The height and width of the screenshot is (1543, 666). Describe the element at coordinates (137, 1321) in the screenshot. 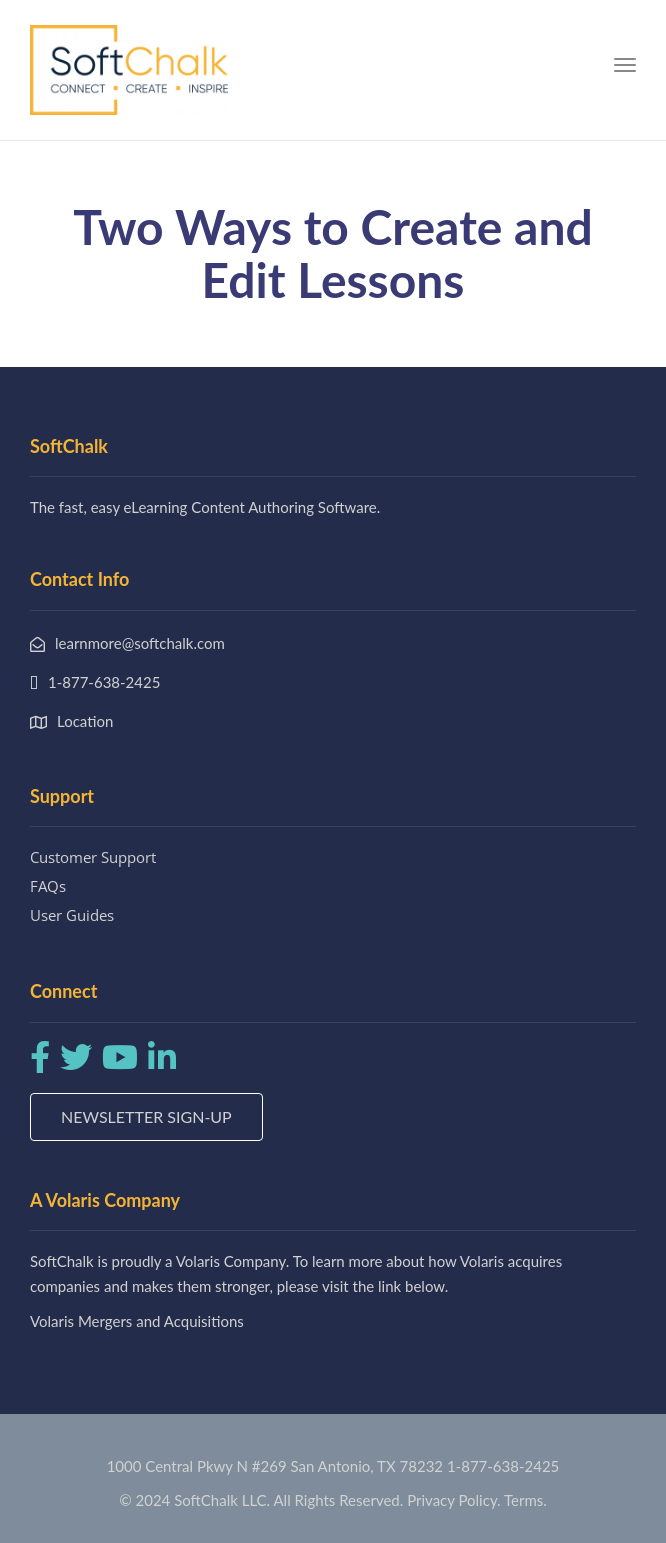

I see `Volaris Mergers and Acquisitions` at that location.